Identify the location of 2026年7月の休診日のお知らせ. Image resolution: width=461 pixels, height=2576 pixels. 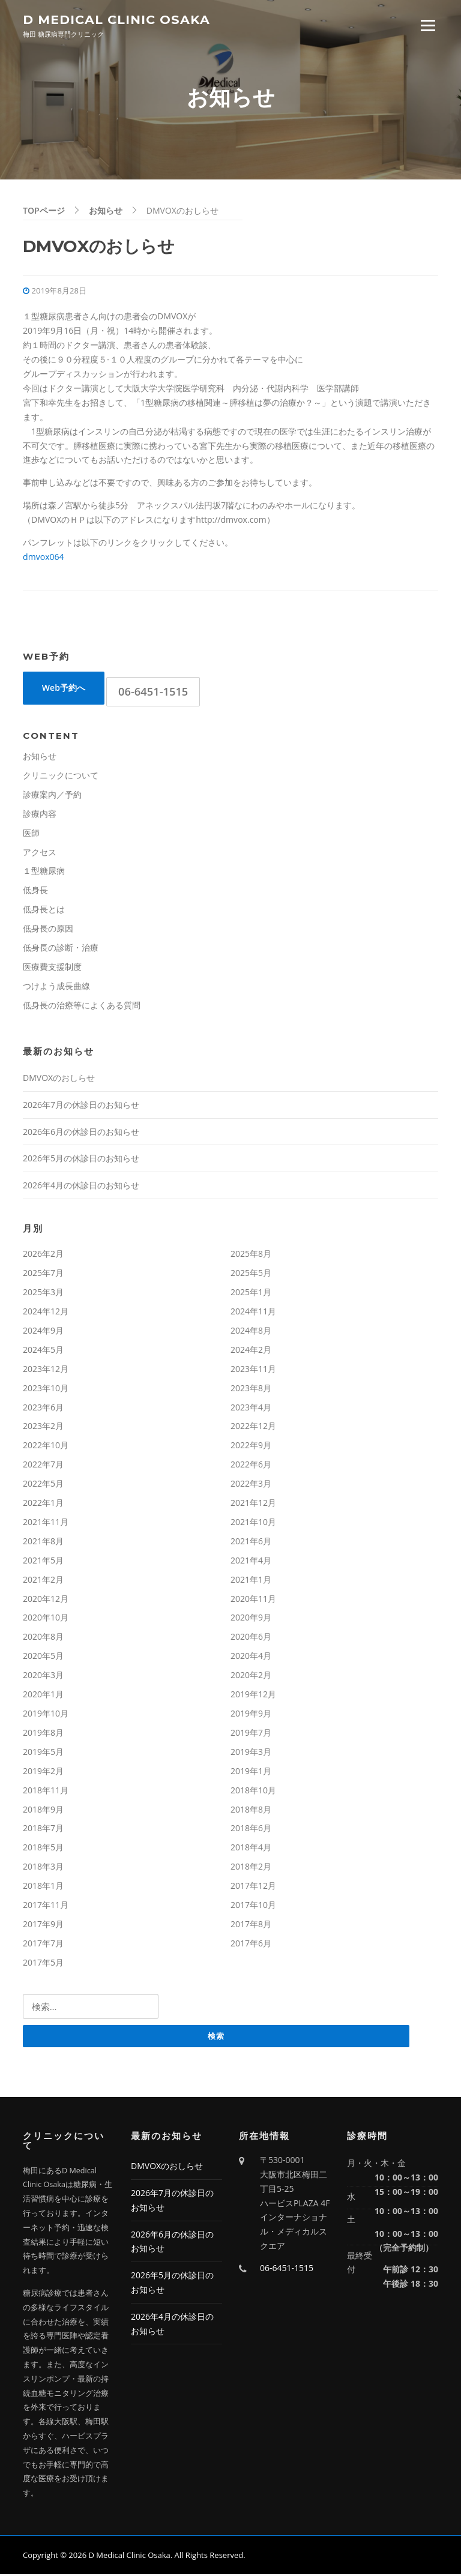
(81, 1106).